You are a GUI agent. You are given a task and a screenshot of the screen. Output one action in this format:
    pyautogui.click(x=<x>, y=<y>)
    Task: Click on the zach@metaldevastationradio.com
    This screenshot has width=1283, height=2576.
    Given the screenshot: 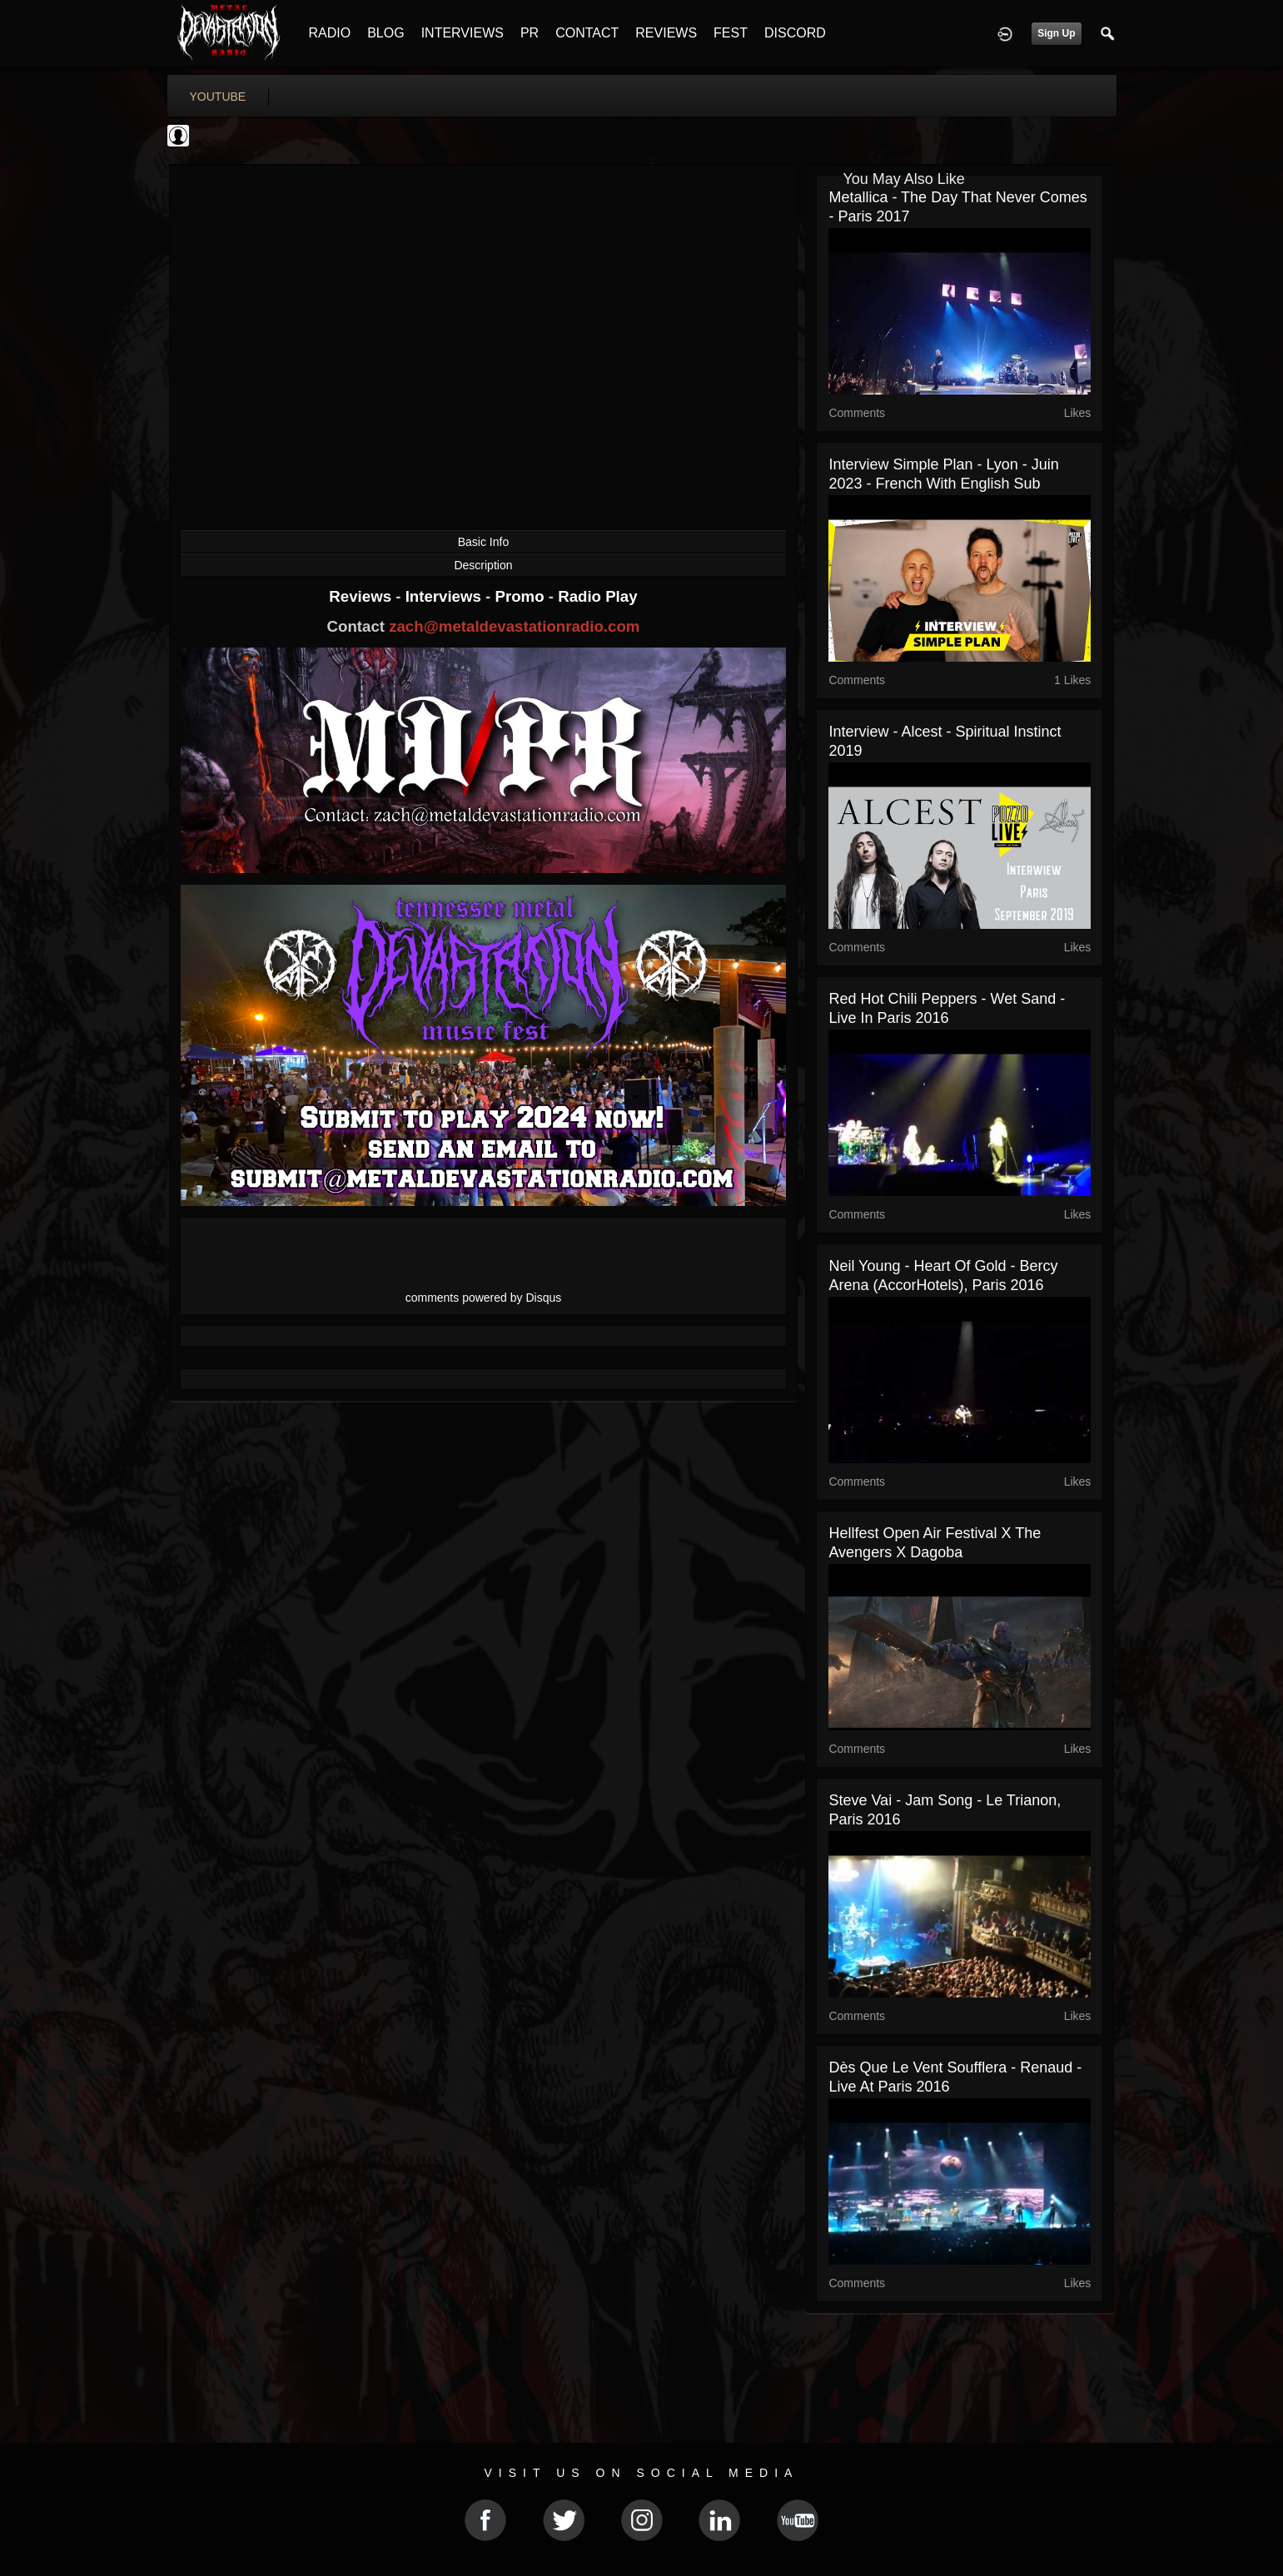 What is the action you would take?
    pyautogui.click(x=514, y=626)
    